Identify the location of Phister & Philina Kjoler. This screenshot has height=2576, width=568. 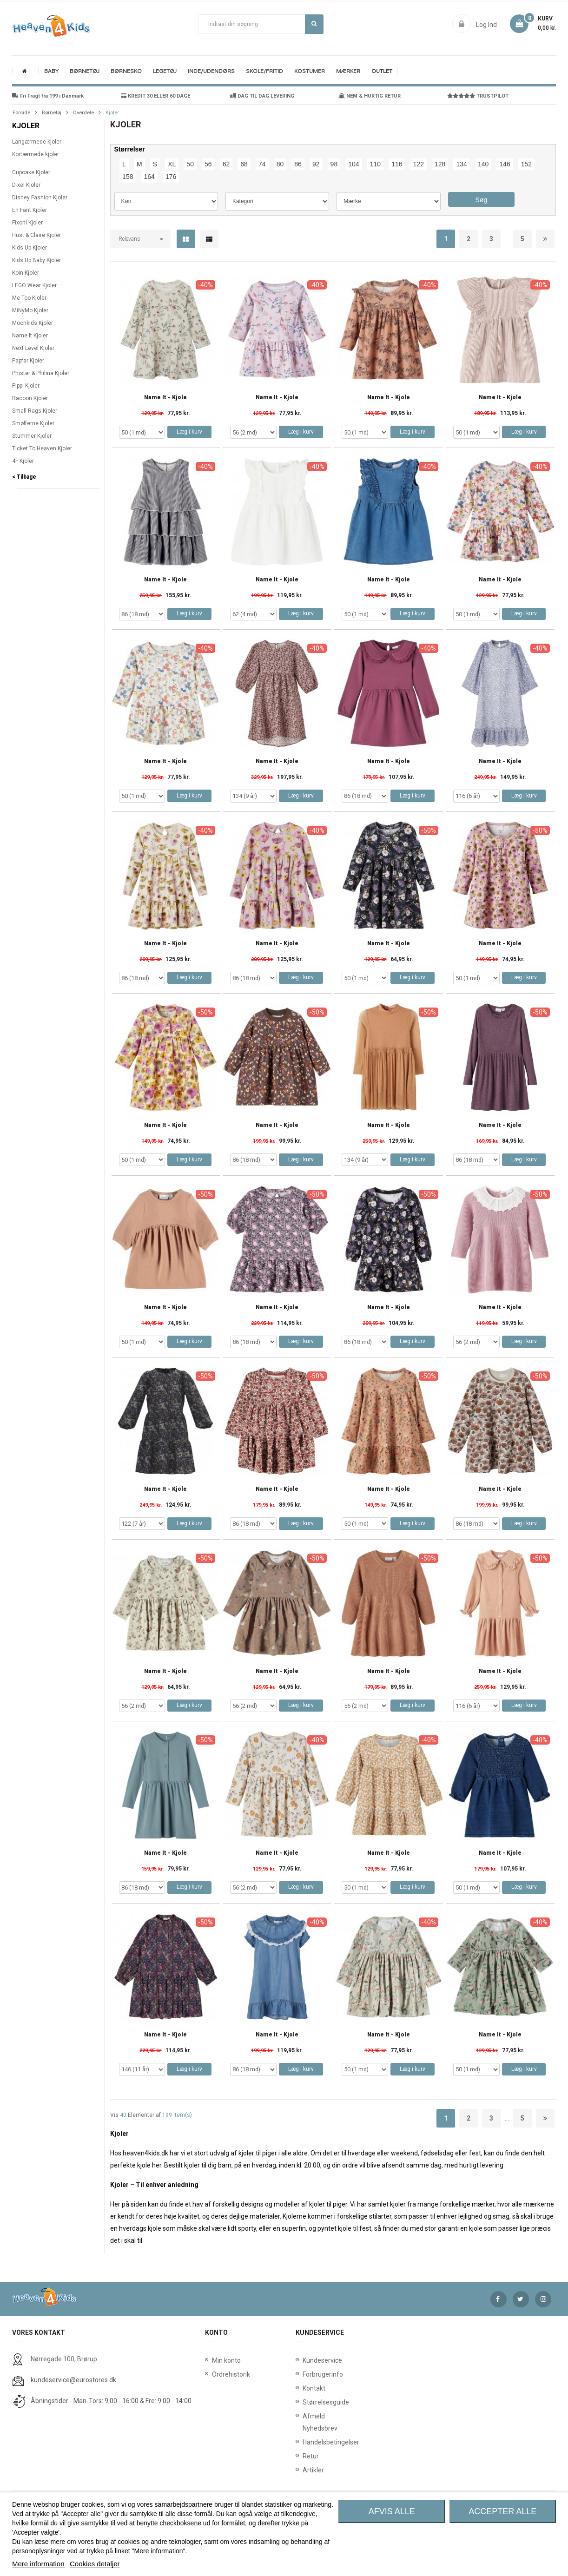
(40, 373).